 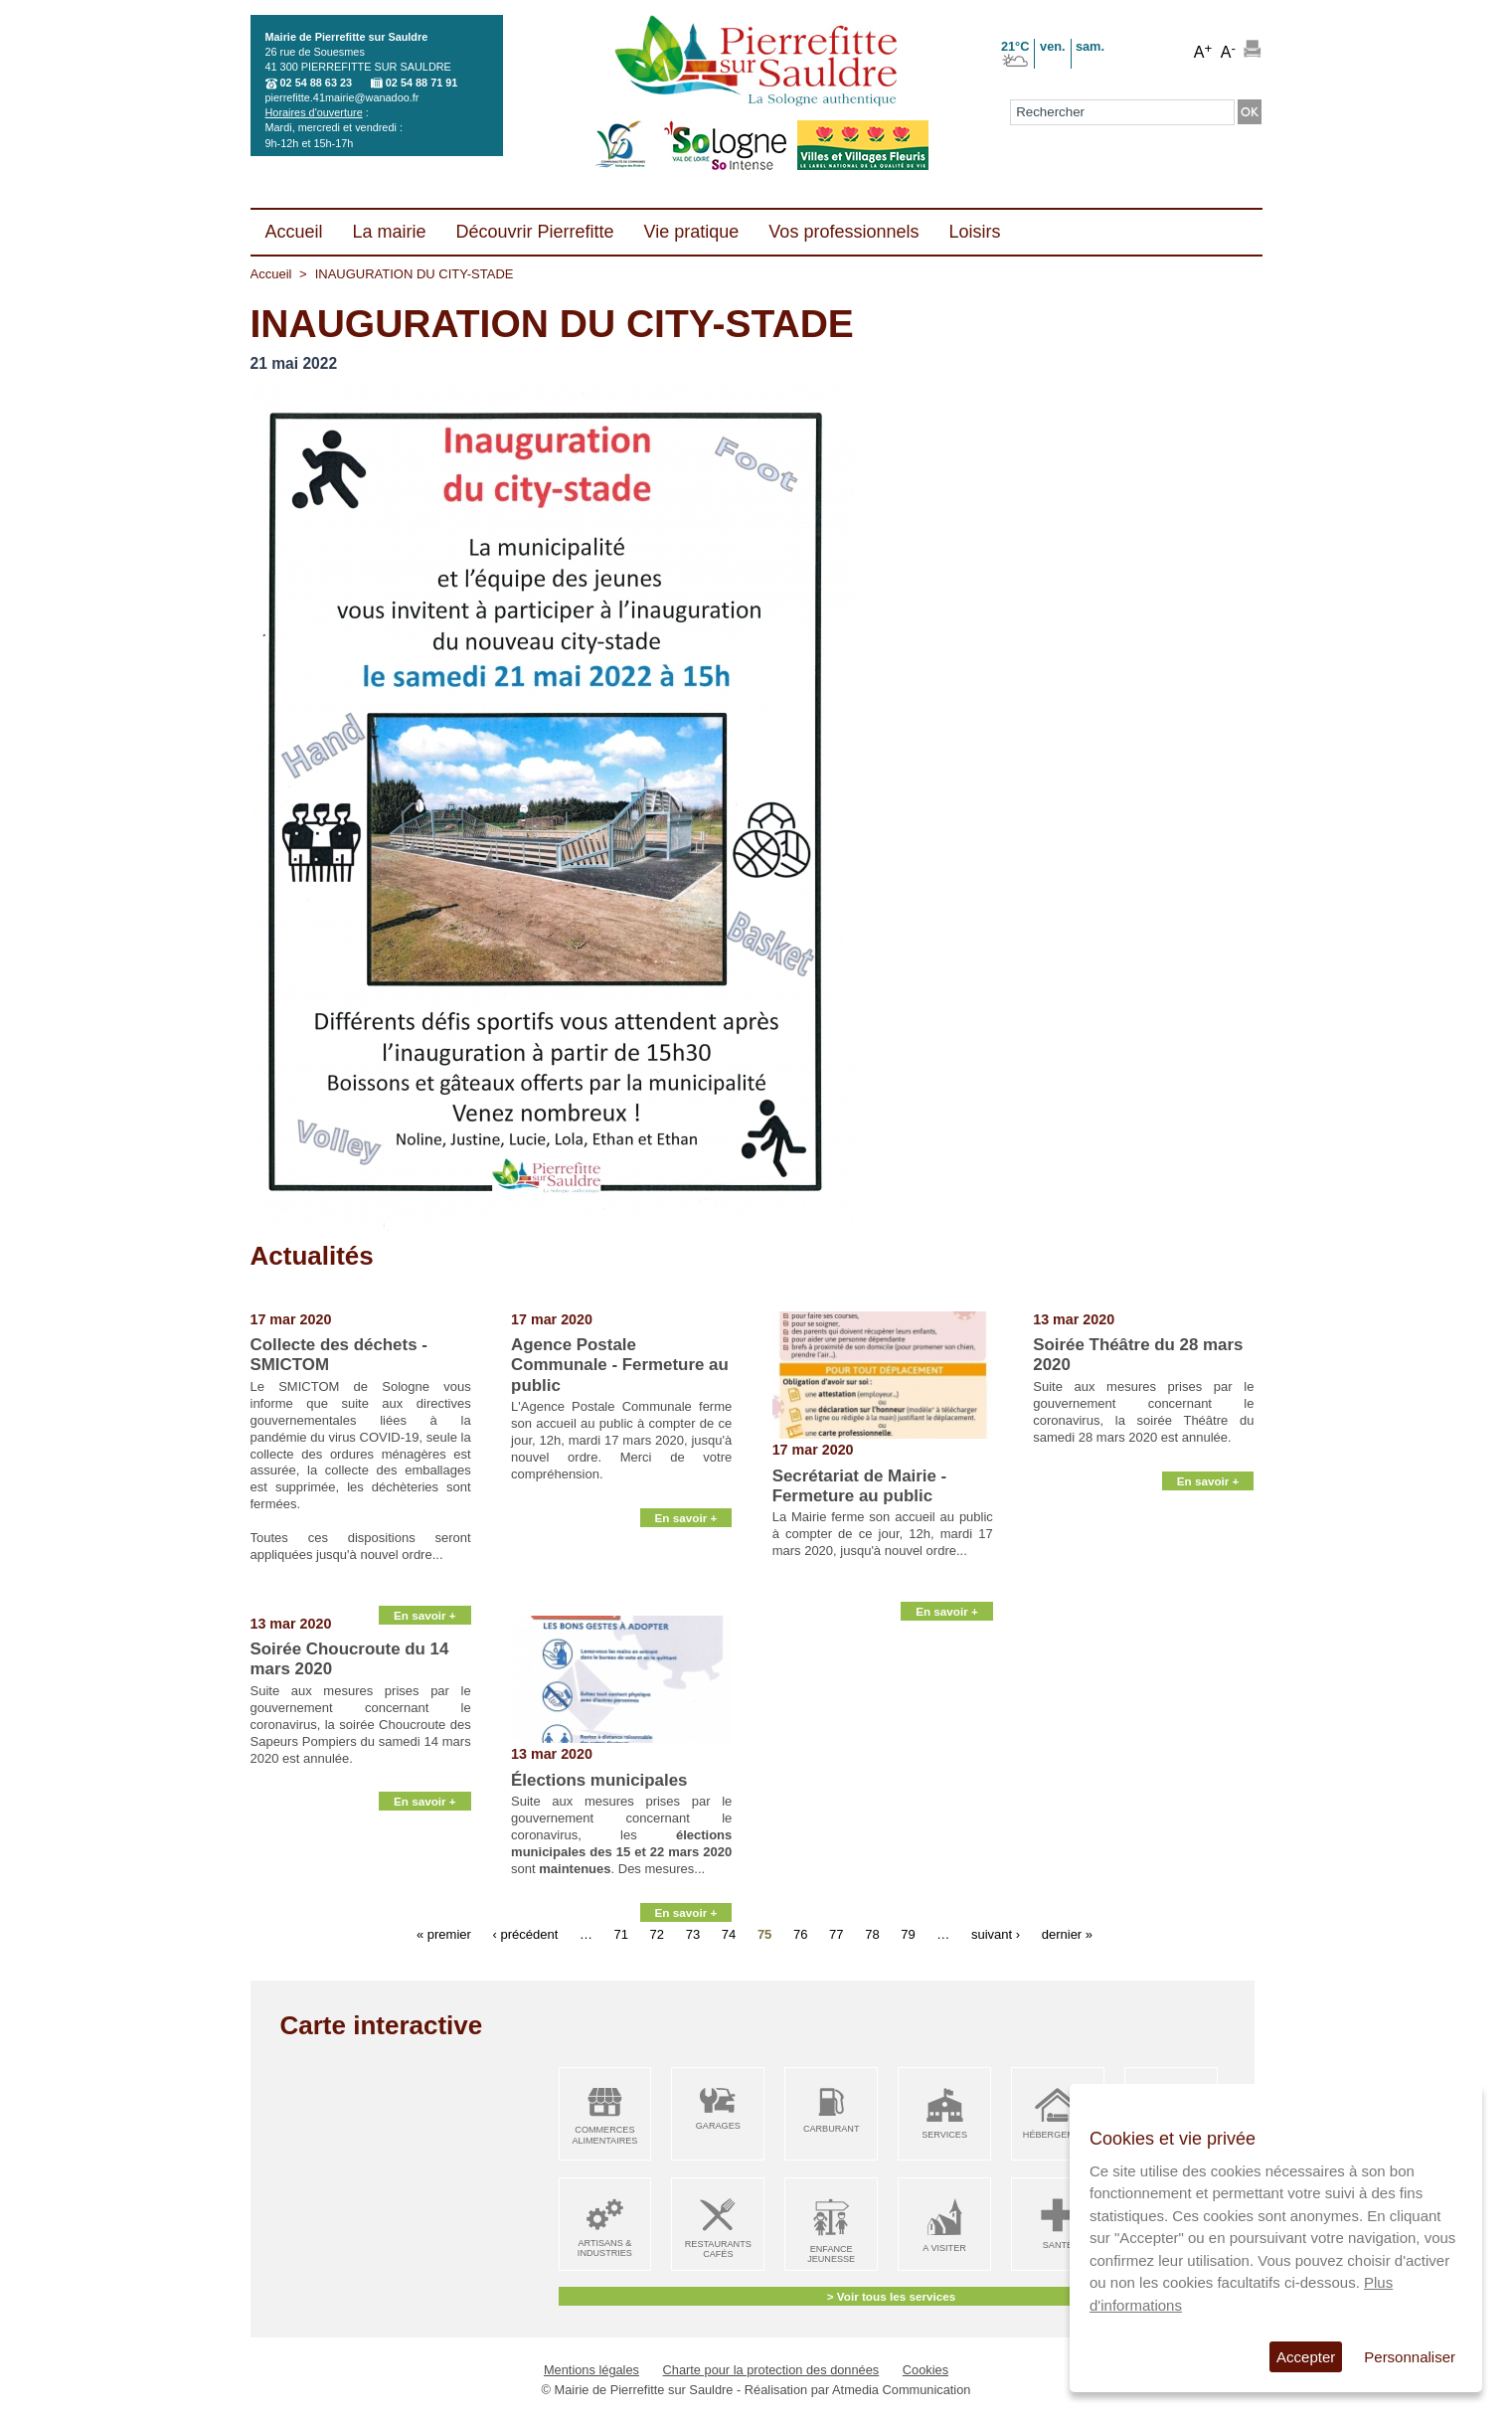 What do you see at coordinates (718, 2249) in the screenshot?
I see `Restaurants Cafés` at bounding box center [718, 2249].